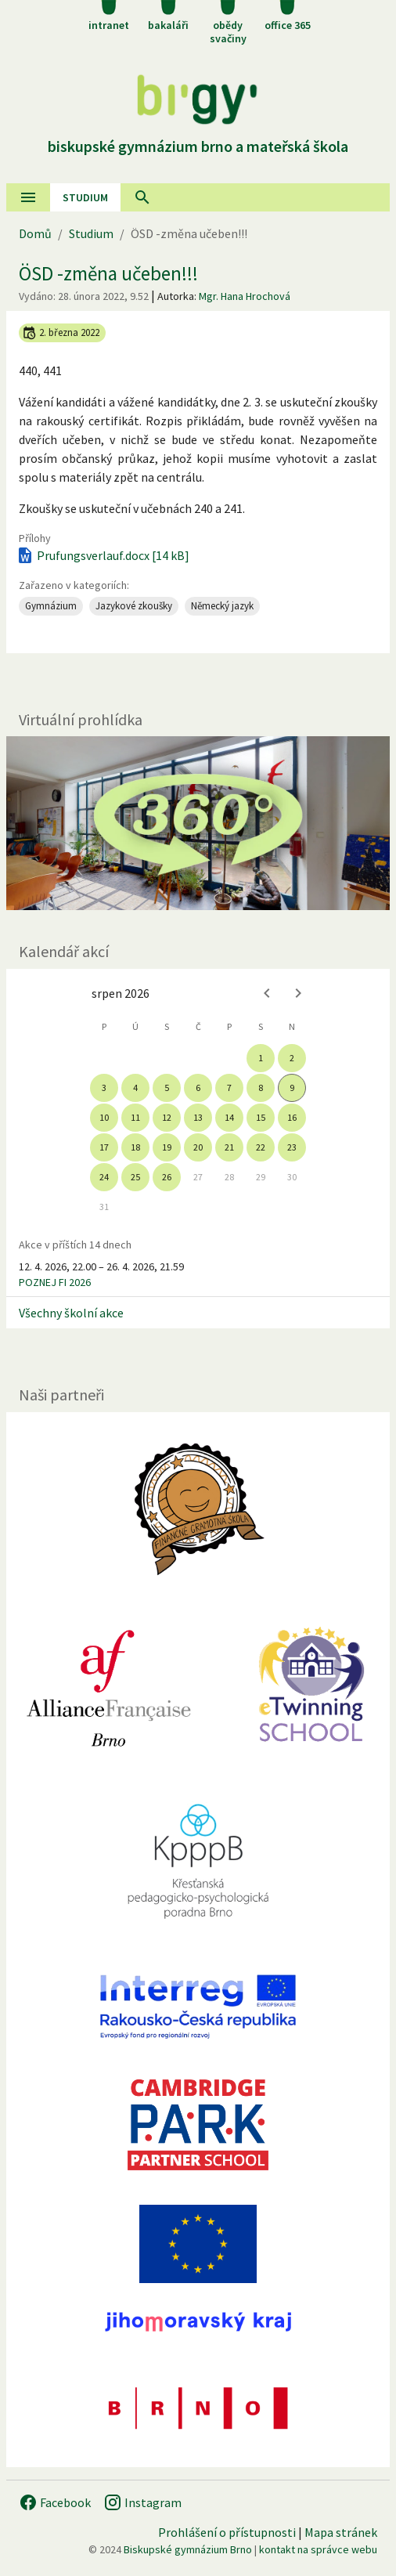 The height and width of the screenshot is (2576, 396). What do you see at coordinates (142, 2502) in the screenshot?
I see `Instagram` at bounding box center [142, 2502].